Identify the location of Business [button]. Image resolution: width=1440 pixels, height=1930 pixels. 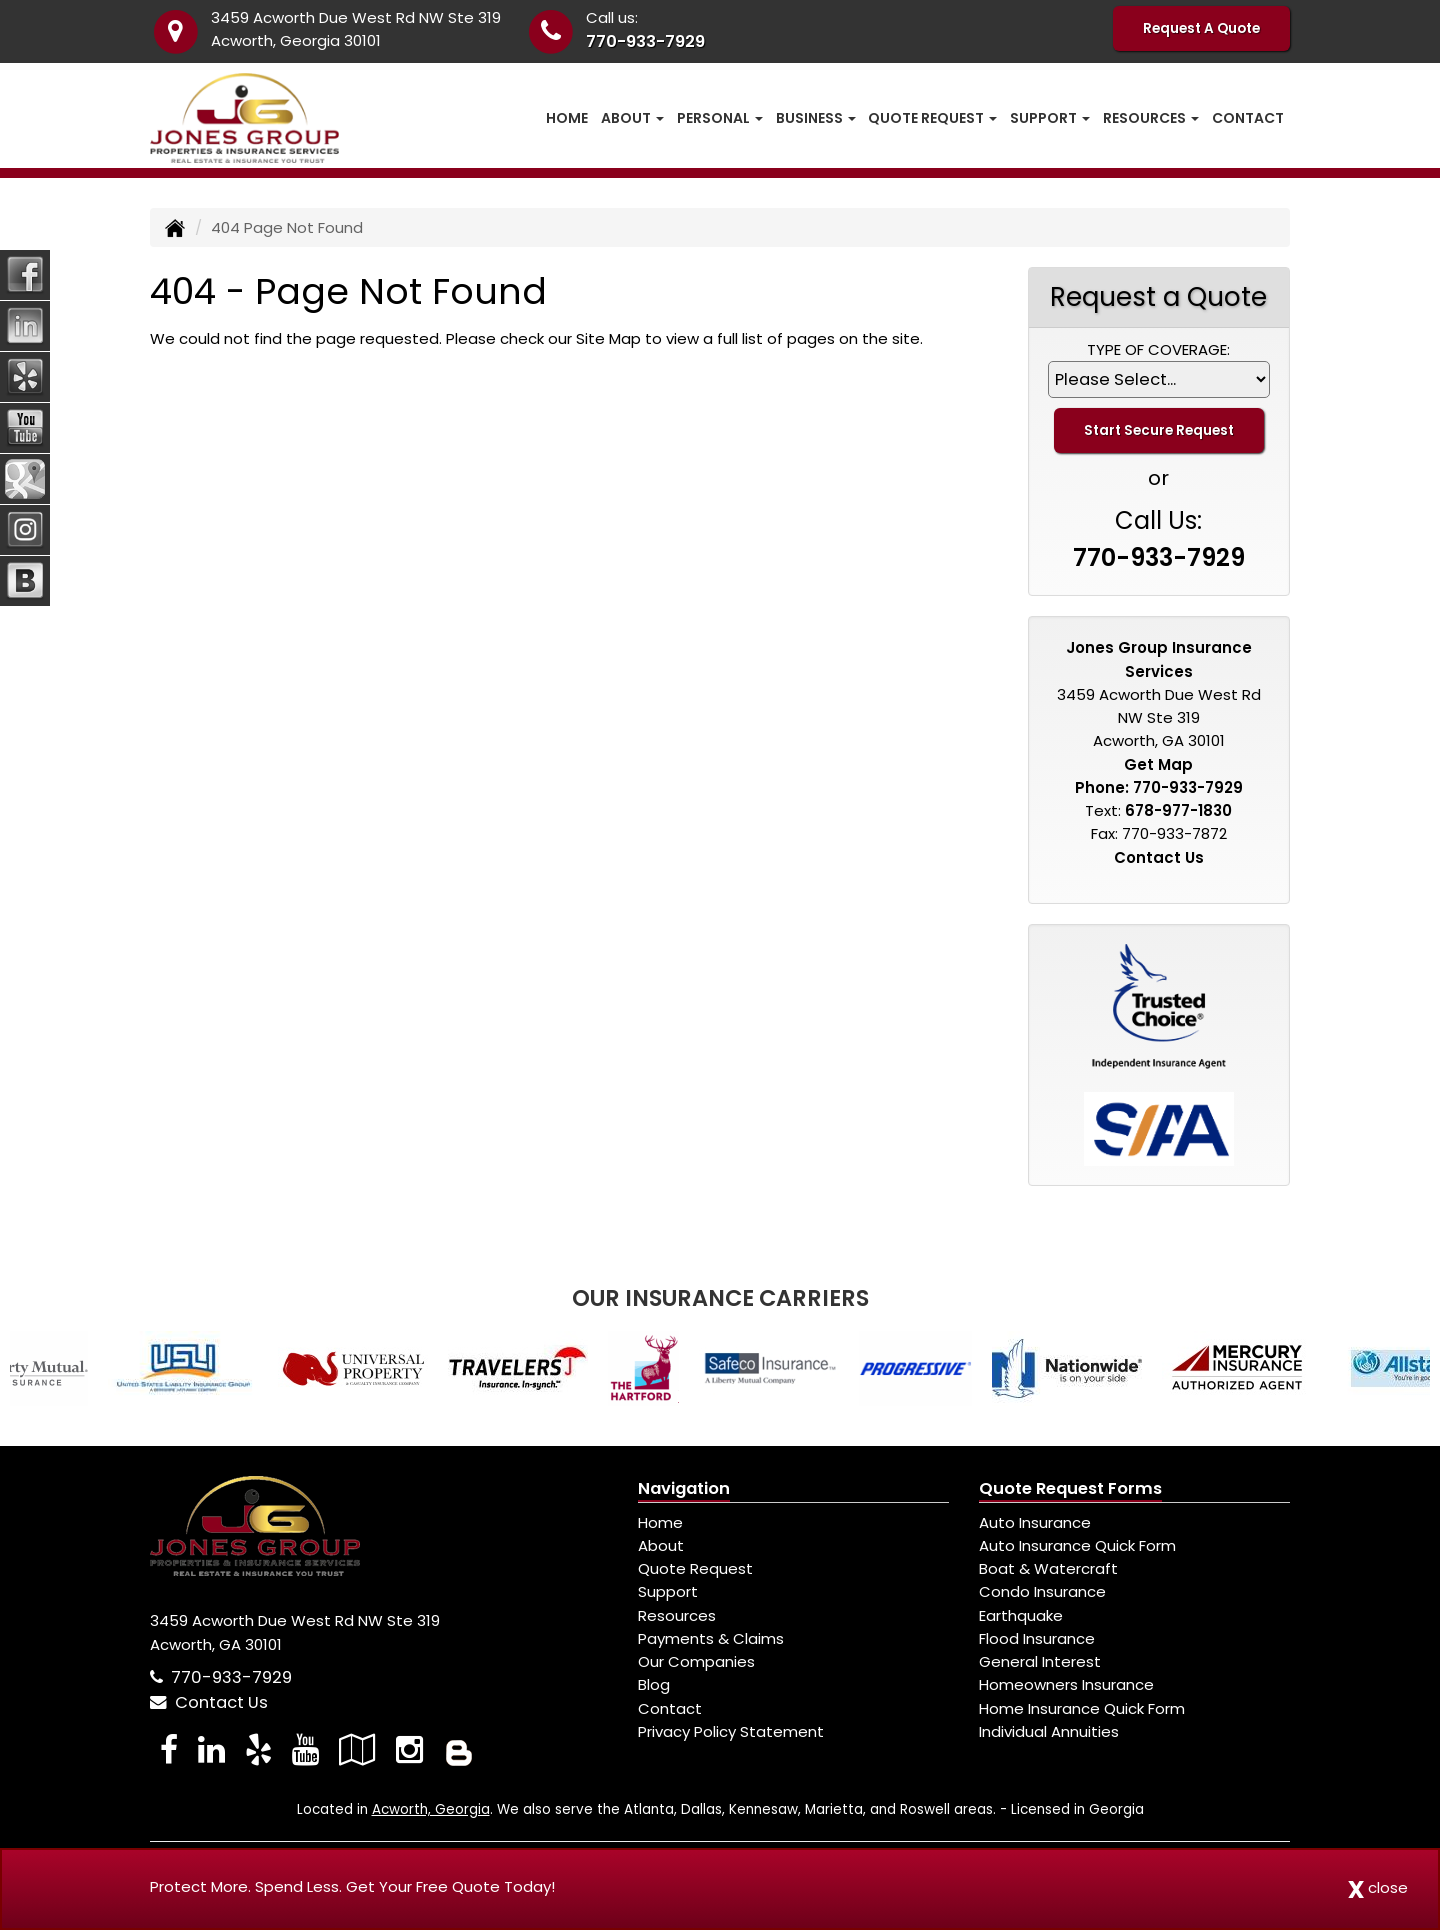
(816, 118).